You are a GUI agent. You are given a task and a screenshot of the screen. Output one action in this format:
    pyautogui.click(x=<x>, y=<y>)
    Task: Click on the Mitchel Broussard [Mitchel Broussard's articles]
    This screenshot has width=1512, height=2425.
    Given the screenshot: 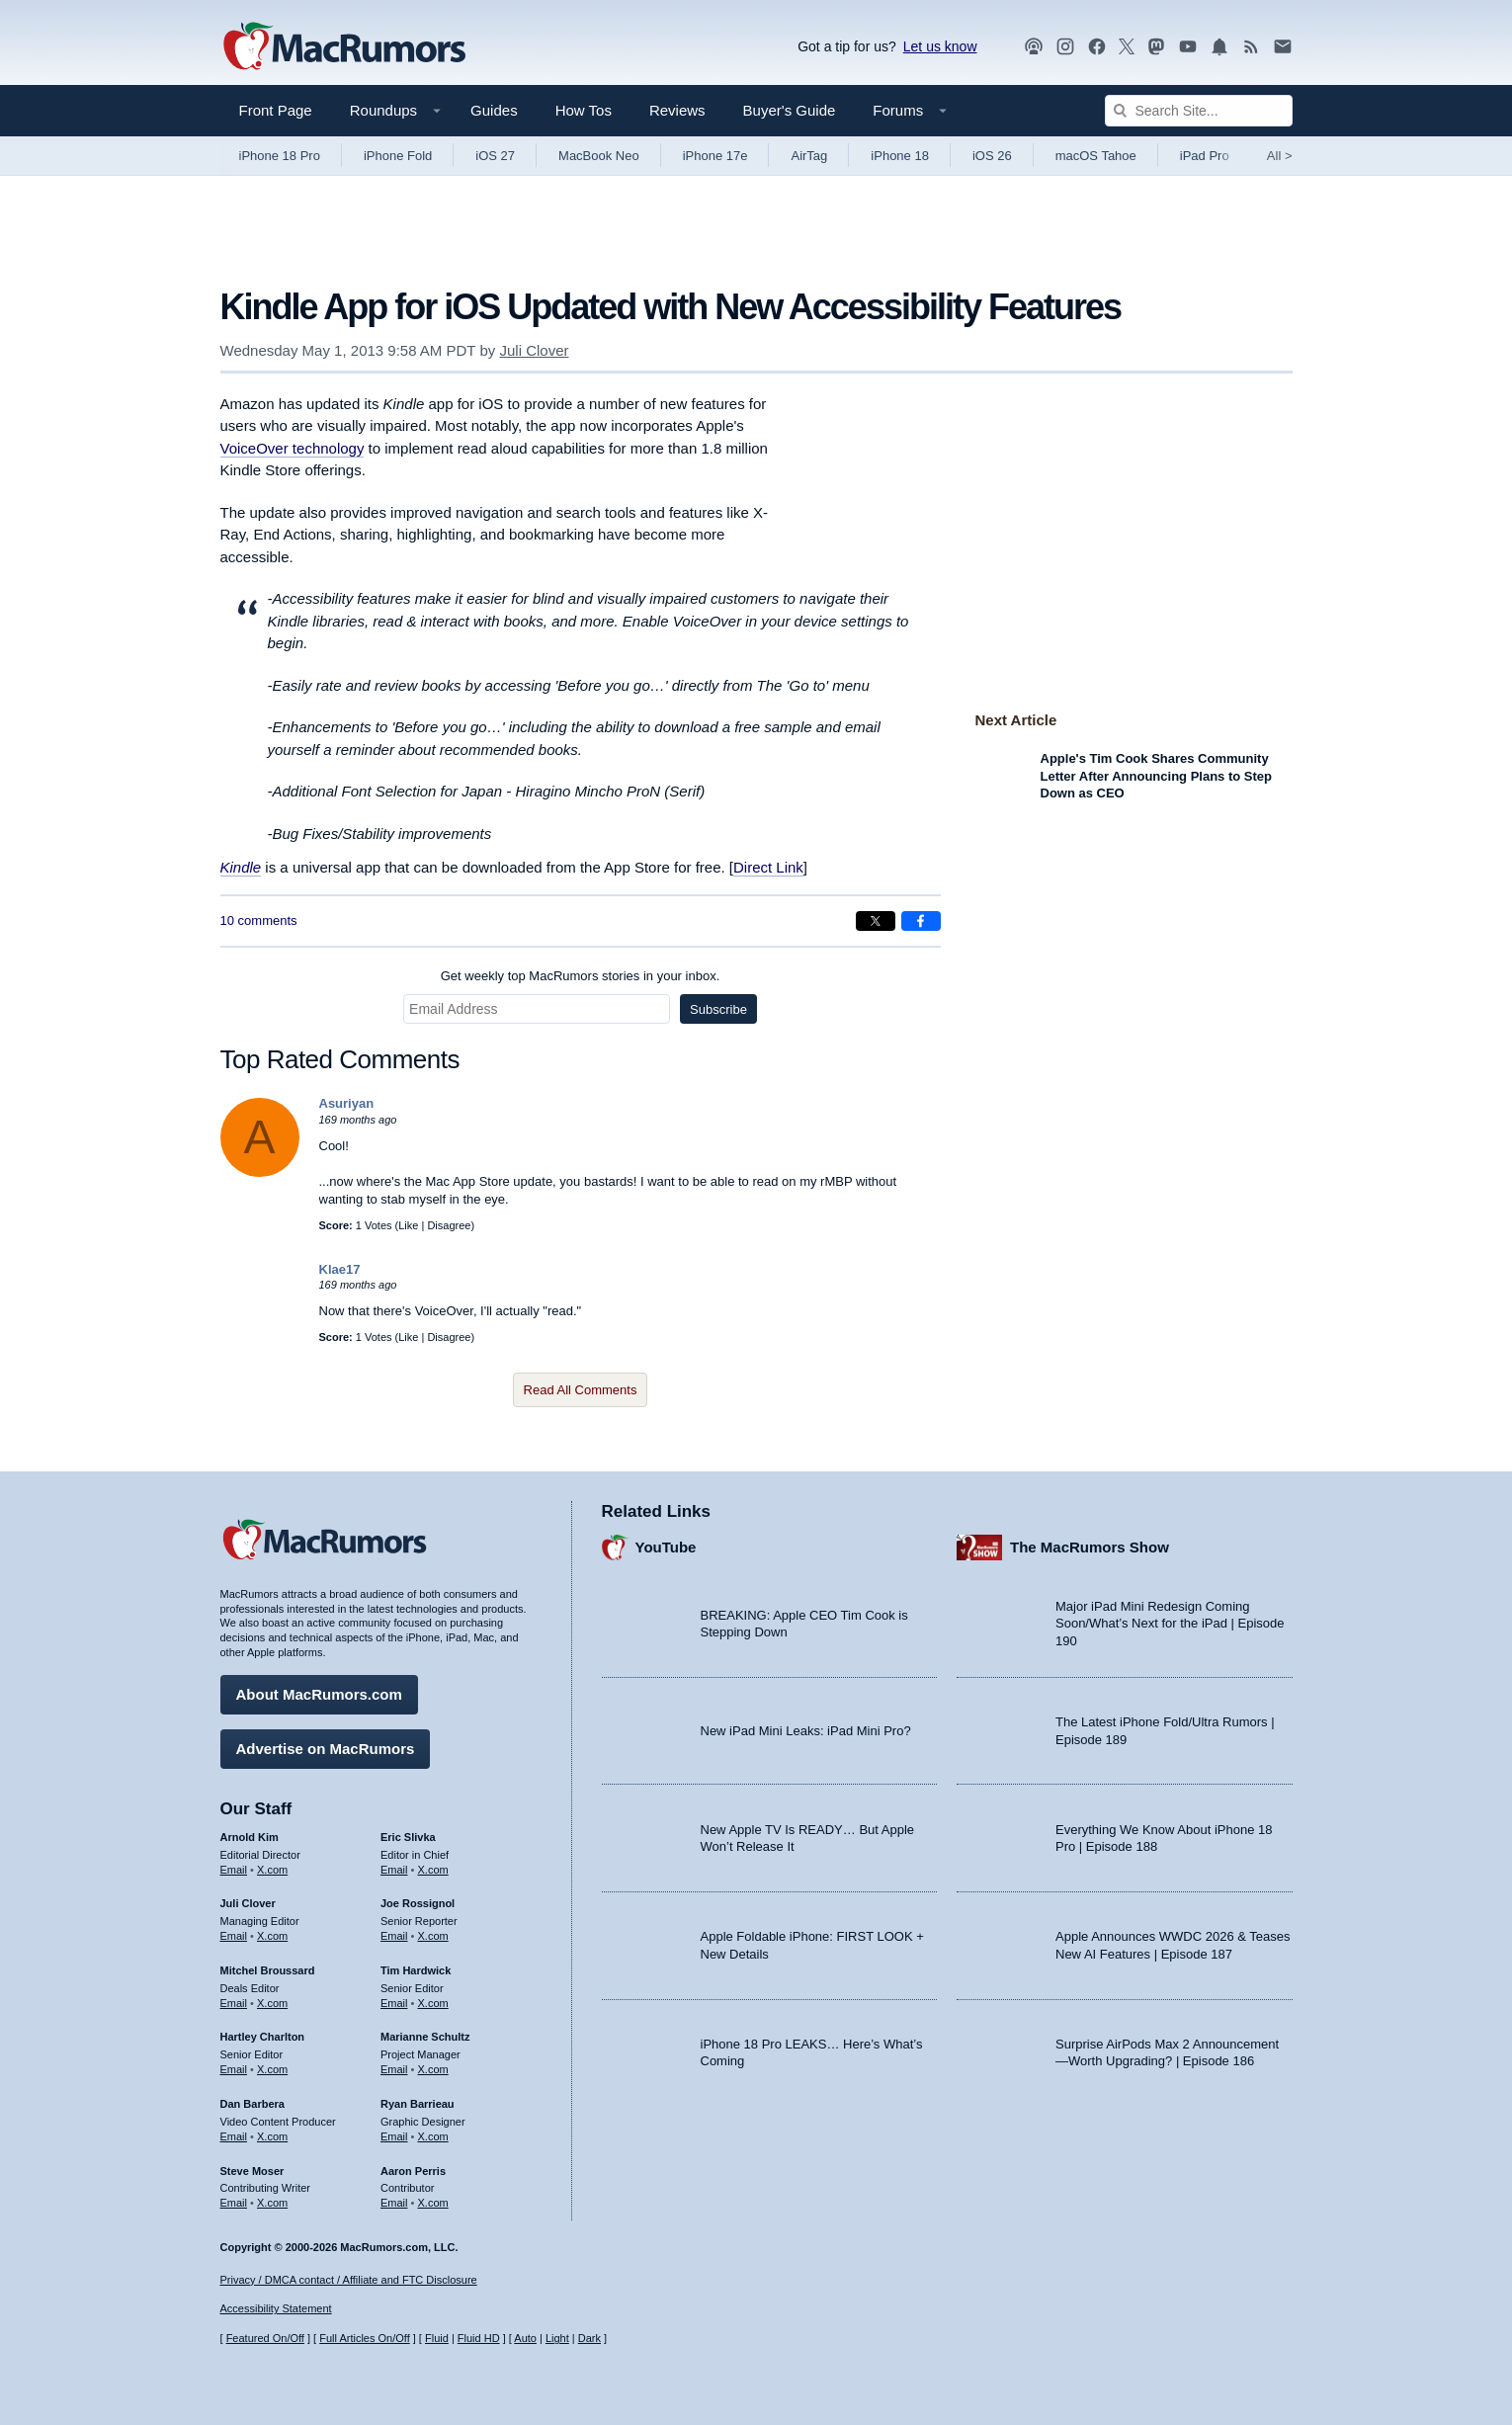 What is the action you would take?
    pyautogui.click(x=267, y=1965)
    